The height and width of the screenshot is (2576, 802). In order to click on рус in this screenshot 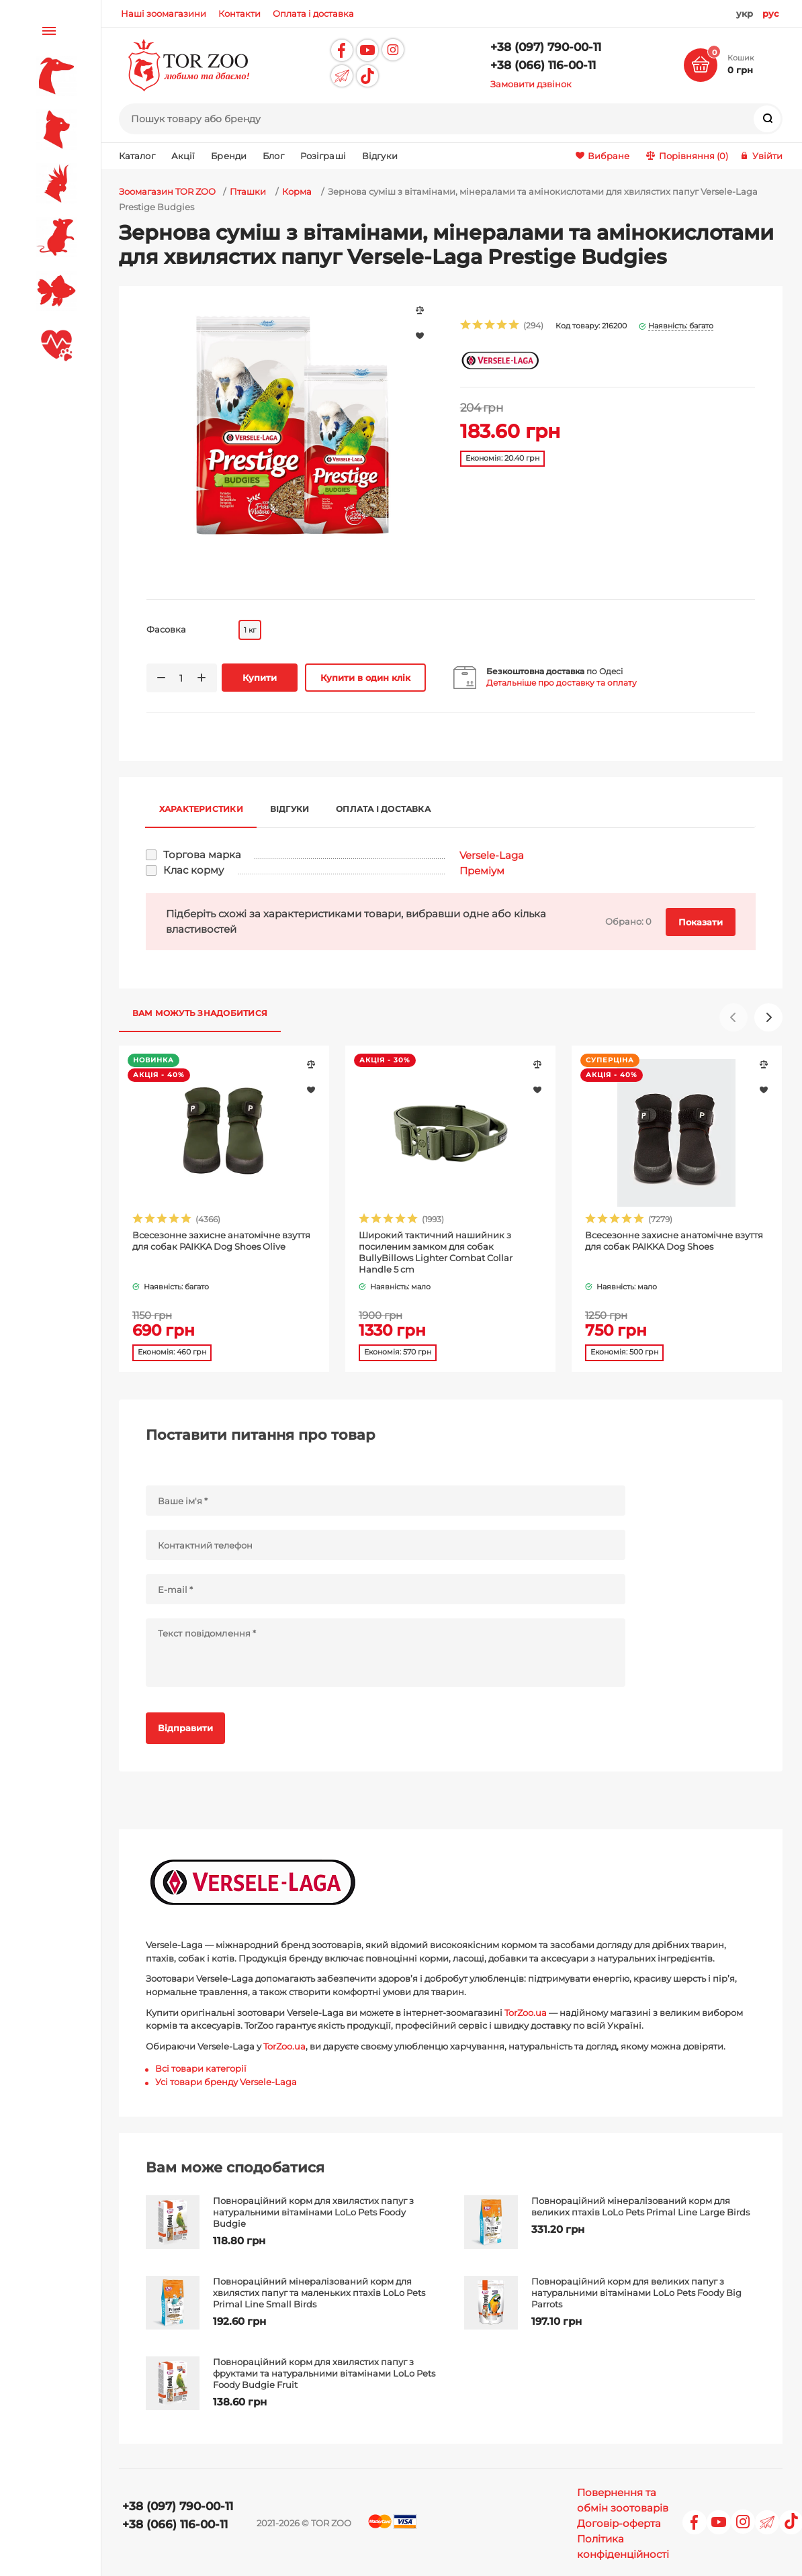, I will do `click(770, 13)`.